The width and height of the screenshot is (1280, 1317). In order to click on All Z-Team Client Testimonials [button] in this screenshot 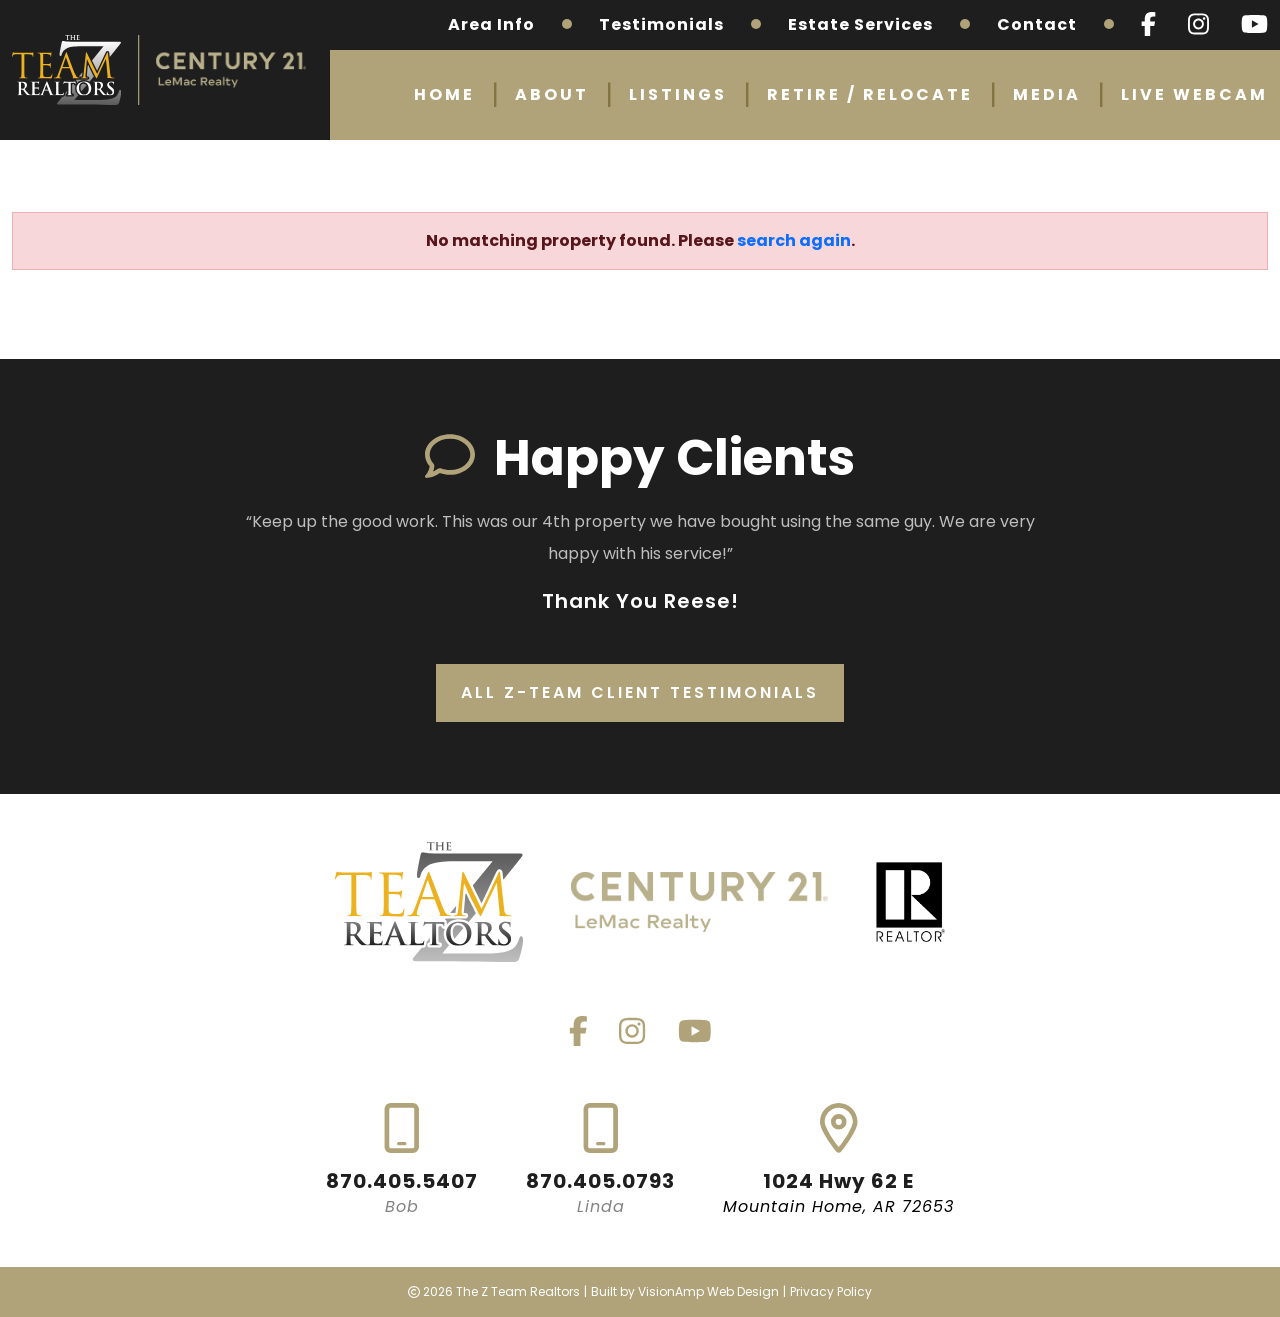, I will do `click(640, 692)`.